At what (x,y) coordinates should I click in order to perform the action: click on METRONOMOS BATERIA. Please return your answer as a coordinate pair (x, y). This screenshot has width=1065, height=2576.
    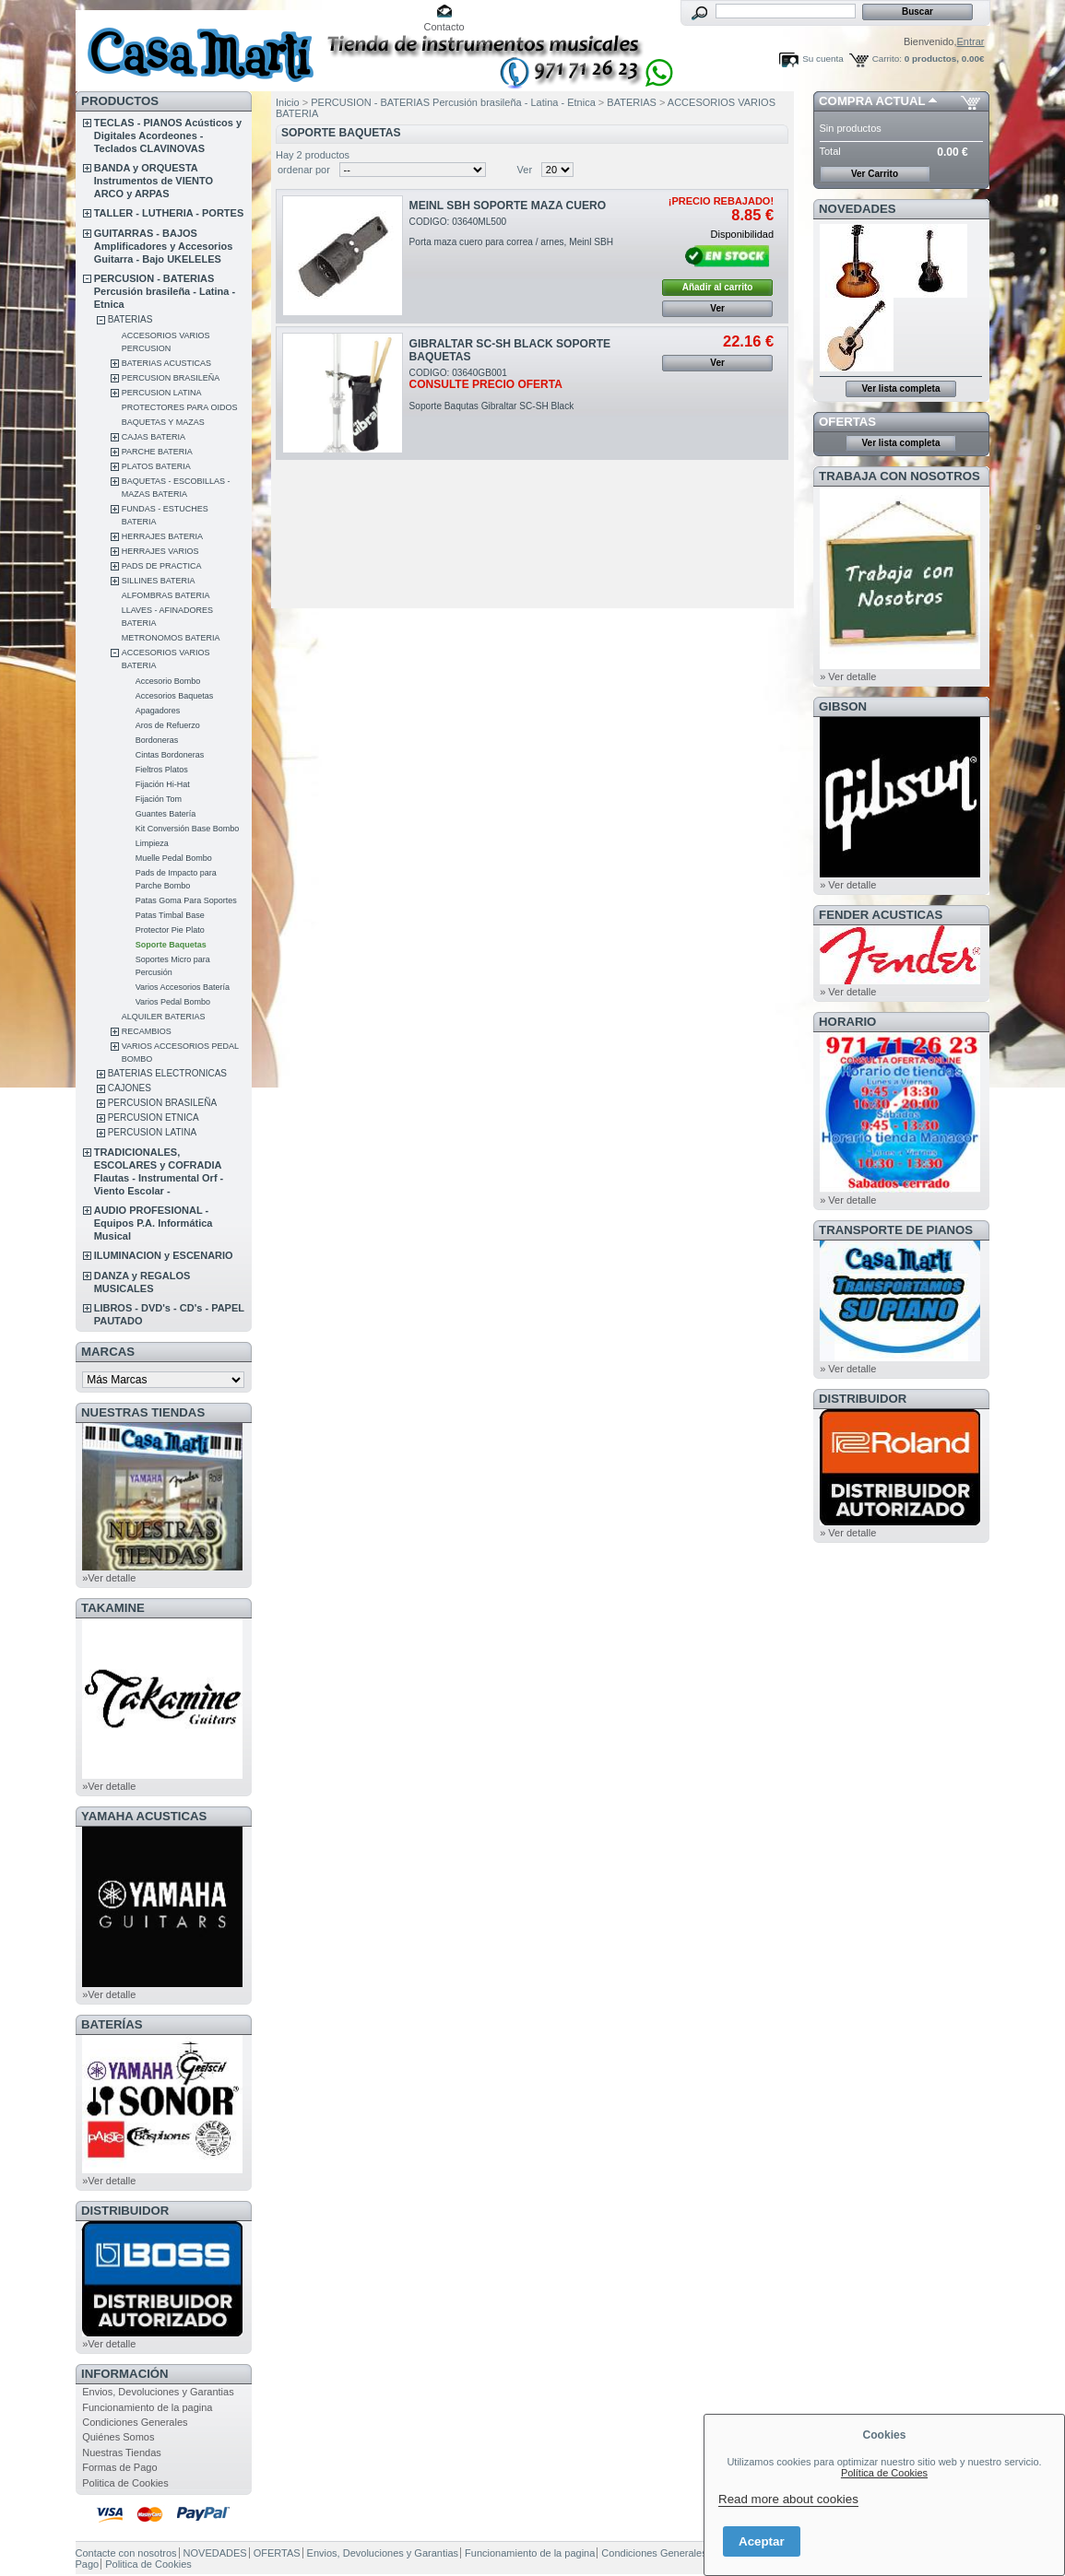
    Looking at the image, I should click on (171, 637).